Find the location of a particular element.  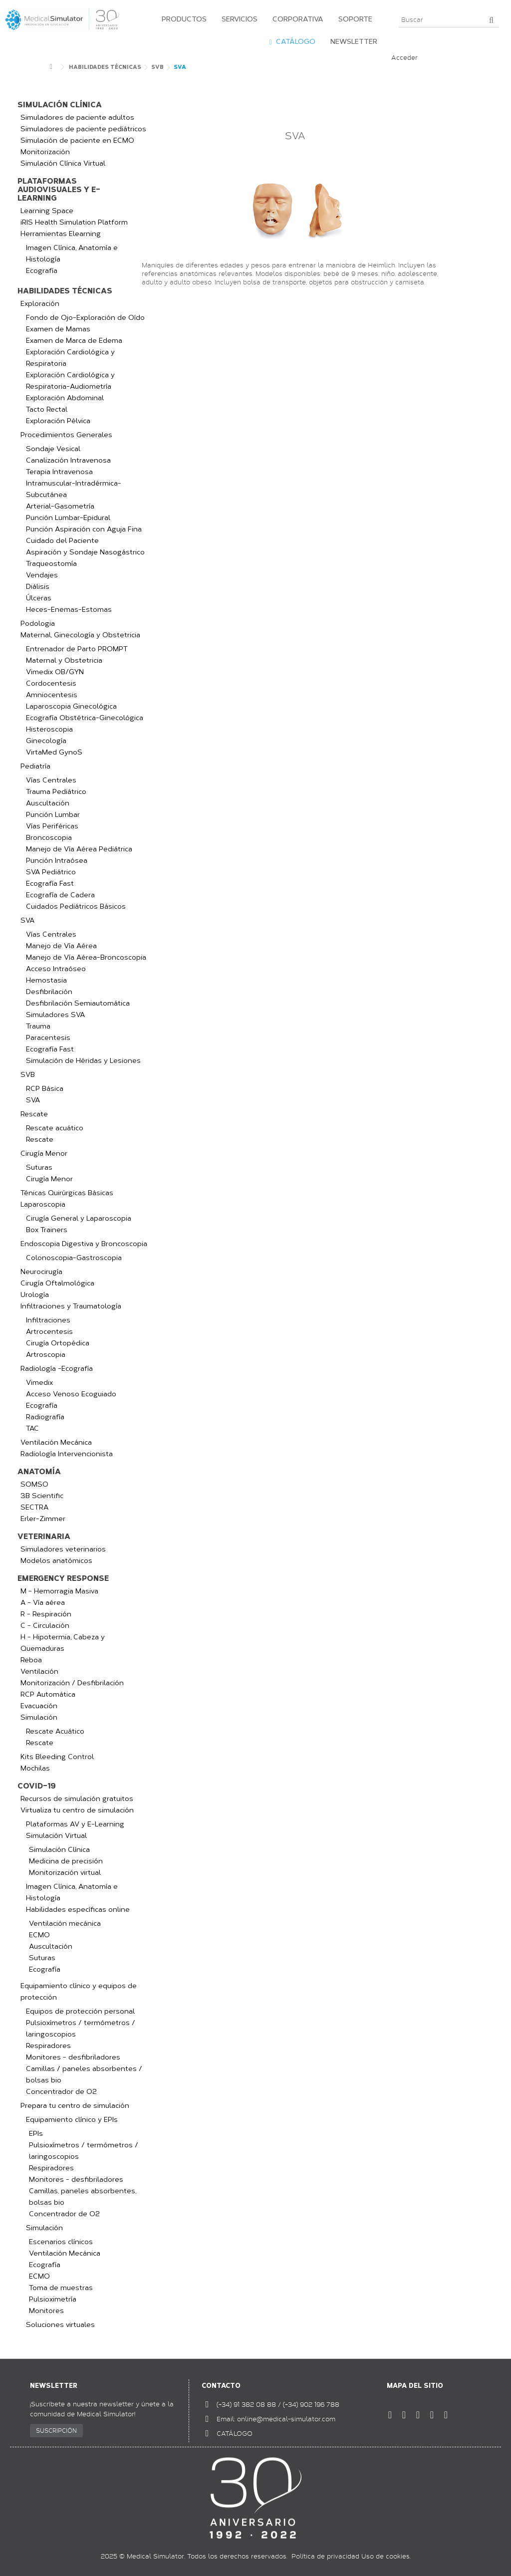

Arterial-Gasometría is located at coordinates (60, 506).